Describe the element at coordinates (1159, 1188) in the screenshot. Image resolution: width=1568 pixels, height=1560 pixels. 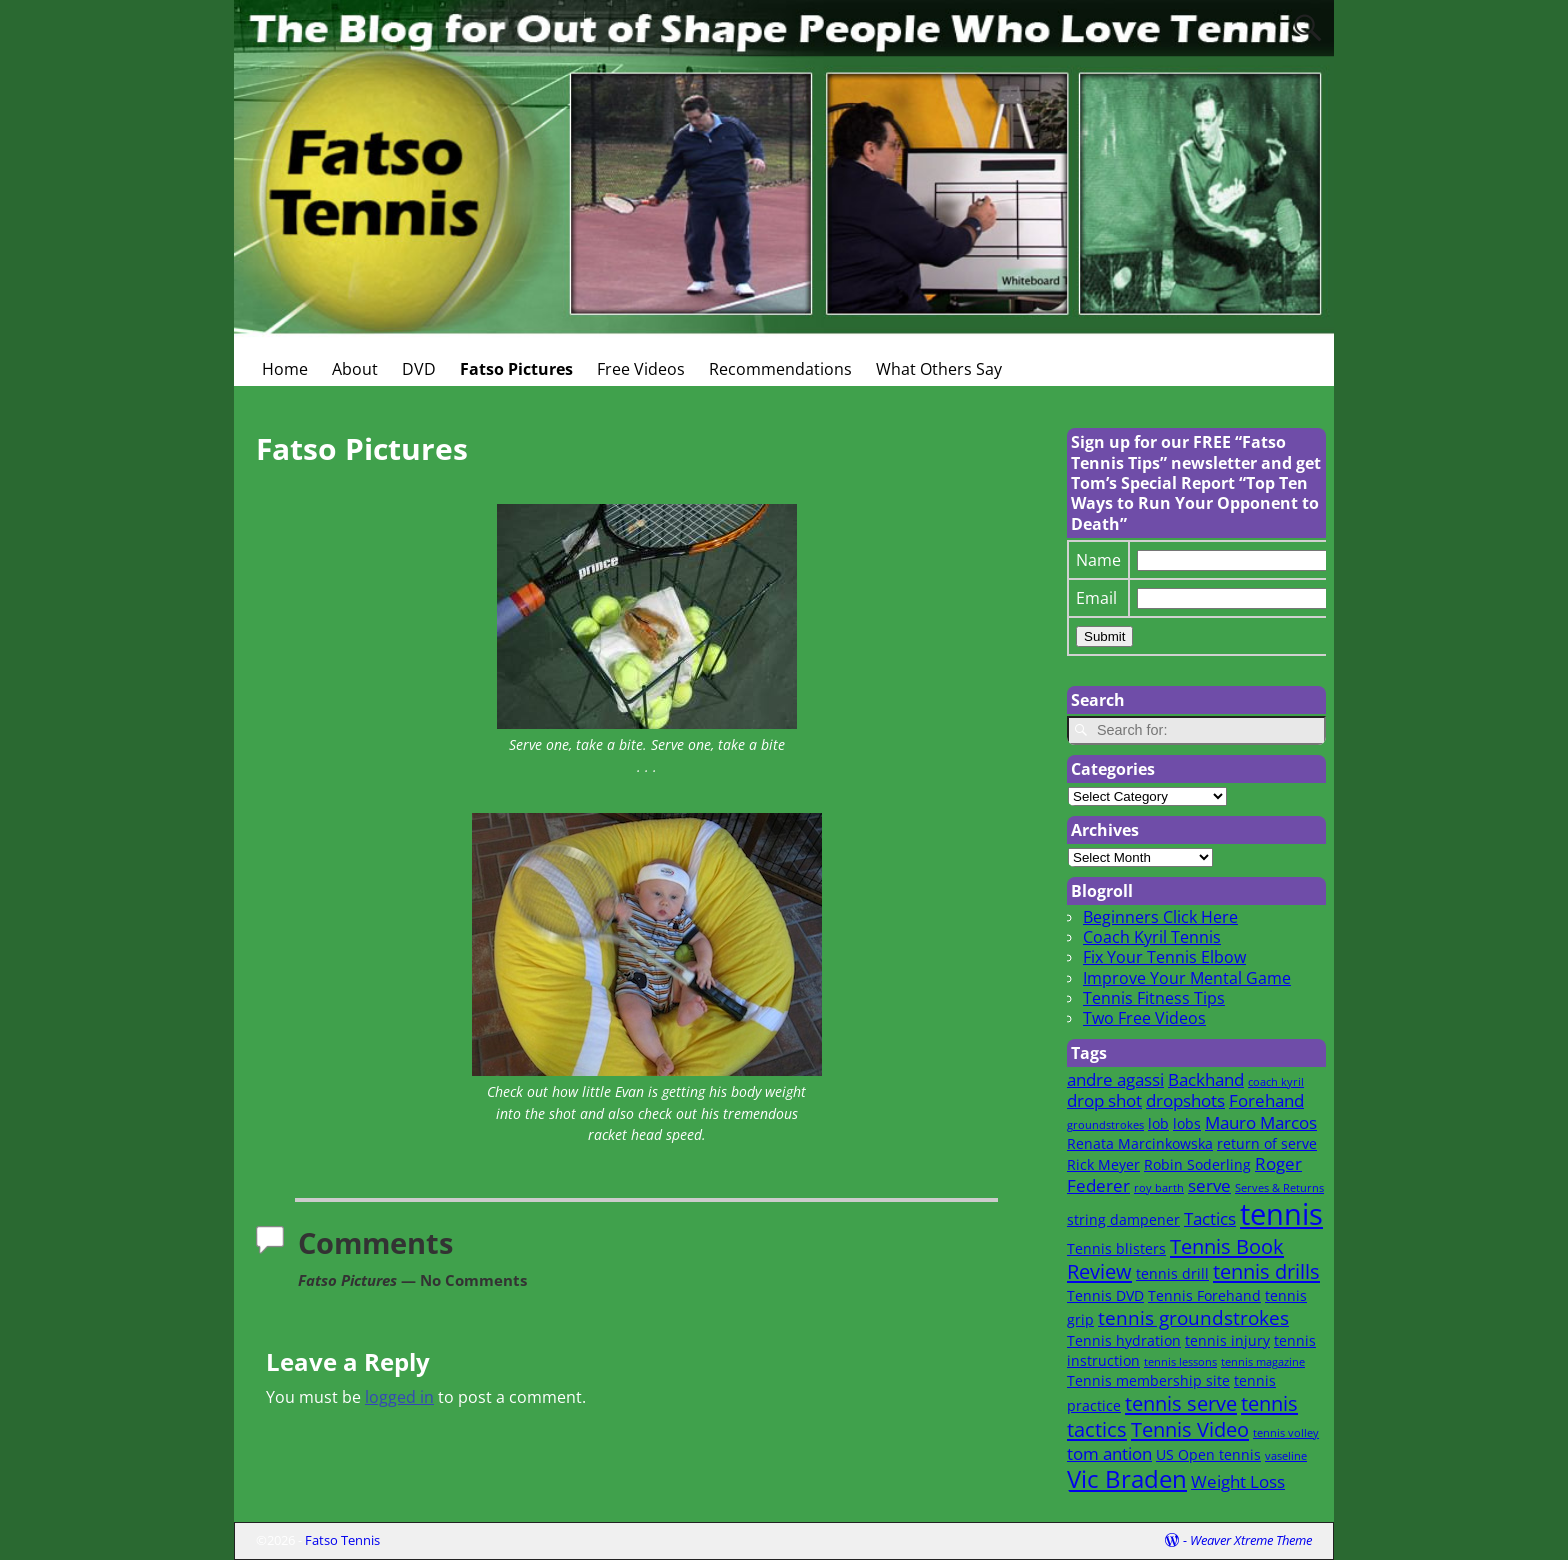
I see `roy barth [roy barth (1 item)]` at that location.